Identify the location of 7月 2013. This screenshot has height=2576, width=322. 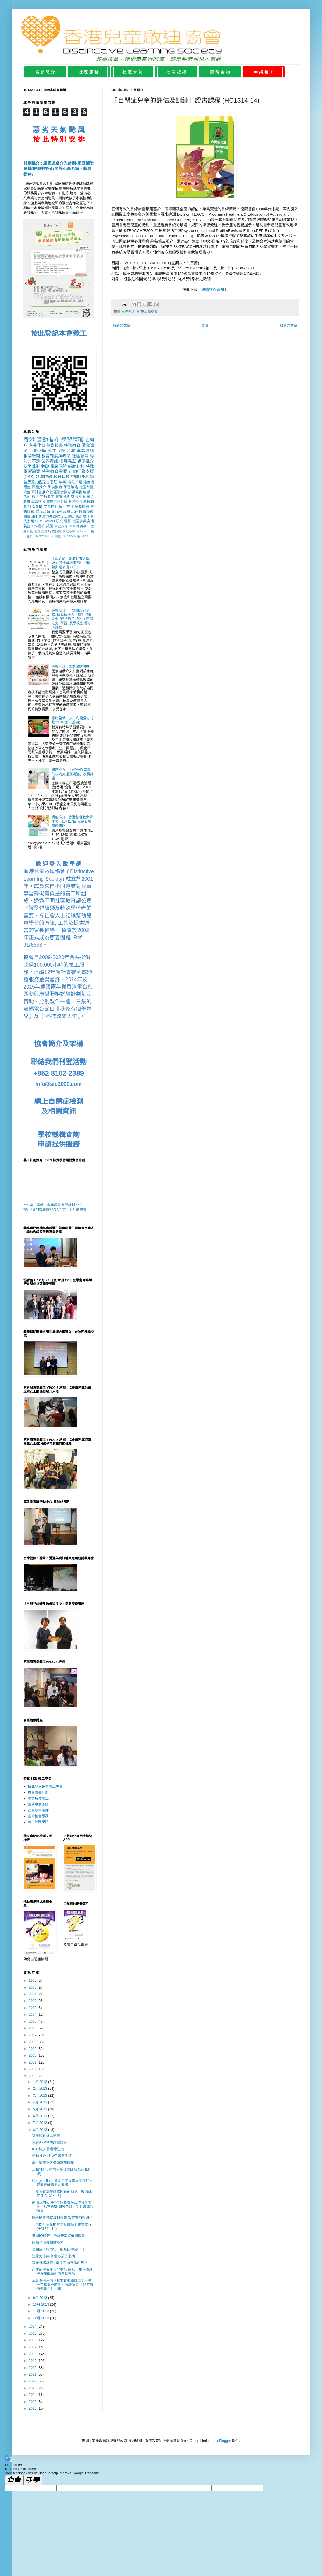
(40, 2123).